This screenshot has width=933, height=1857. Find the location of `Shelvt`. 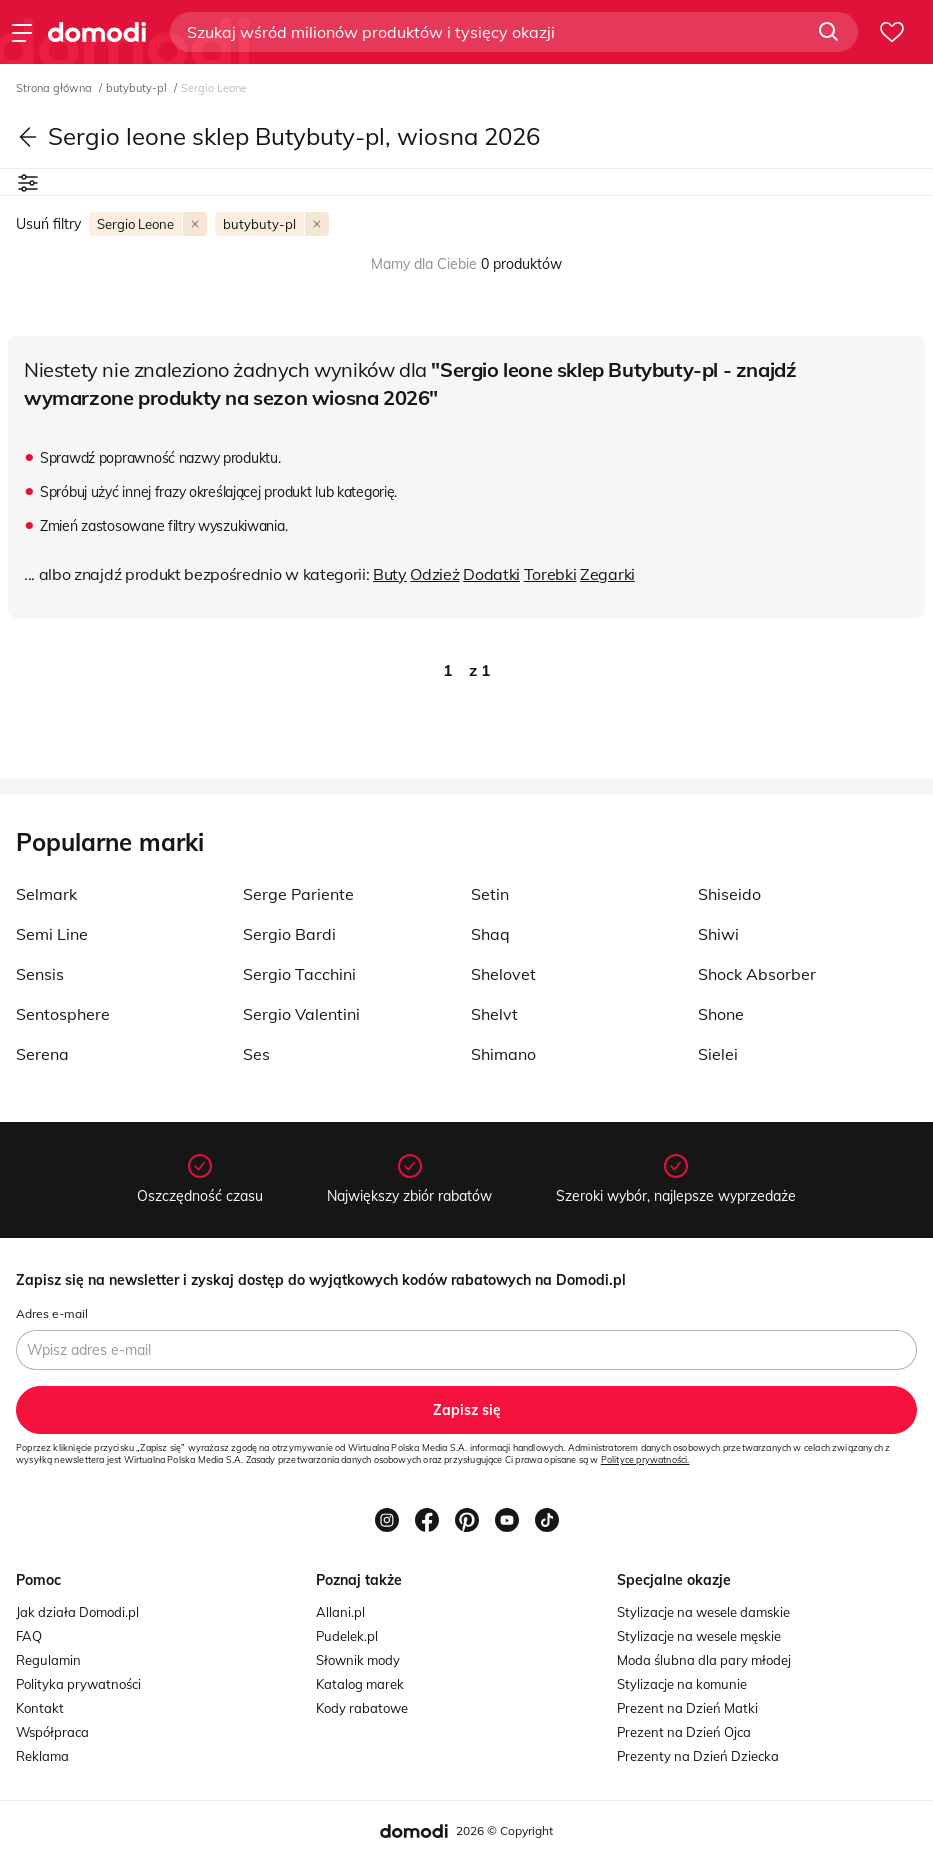

Shelvt is located at coordinates (494, 1014).